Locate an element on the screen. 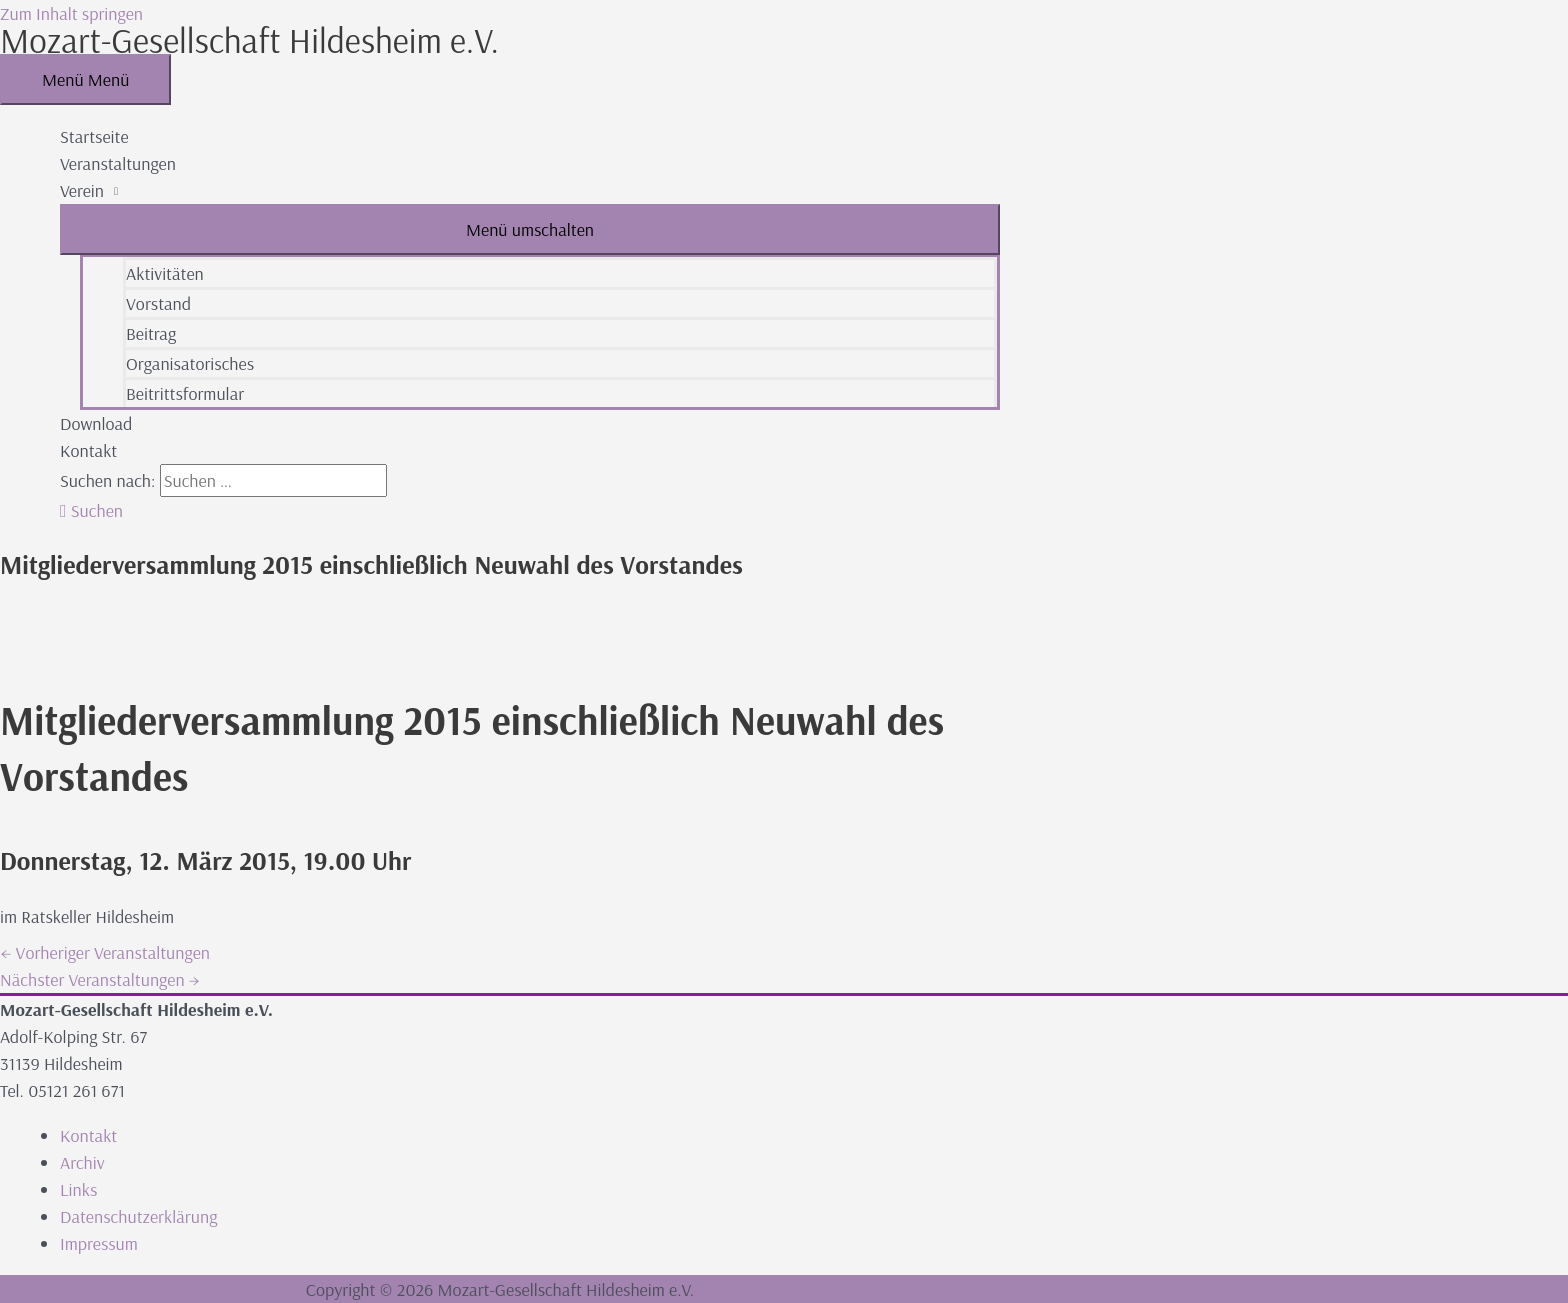 Image resolution: width=1568 pixels, height=1303 pixels. Impressum is located at coordinates (99, 1243).